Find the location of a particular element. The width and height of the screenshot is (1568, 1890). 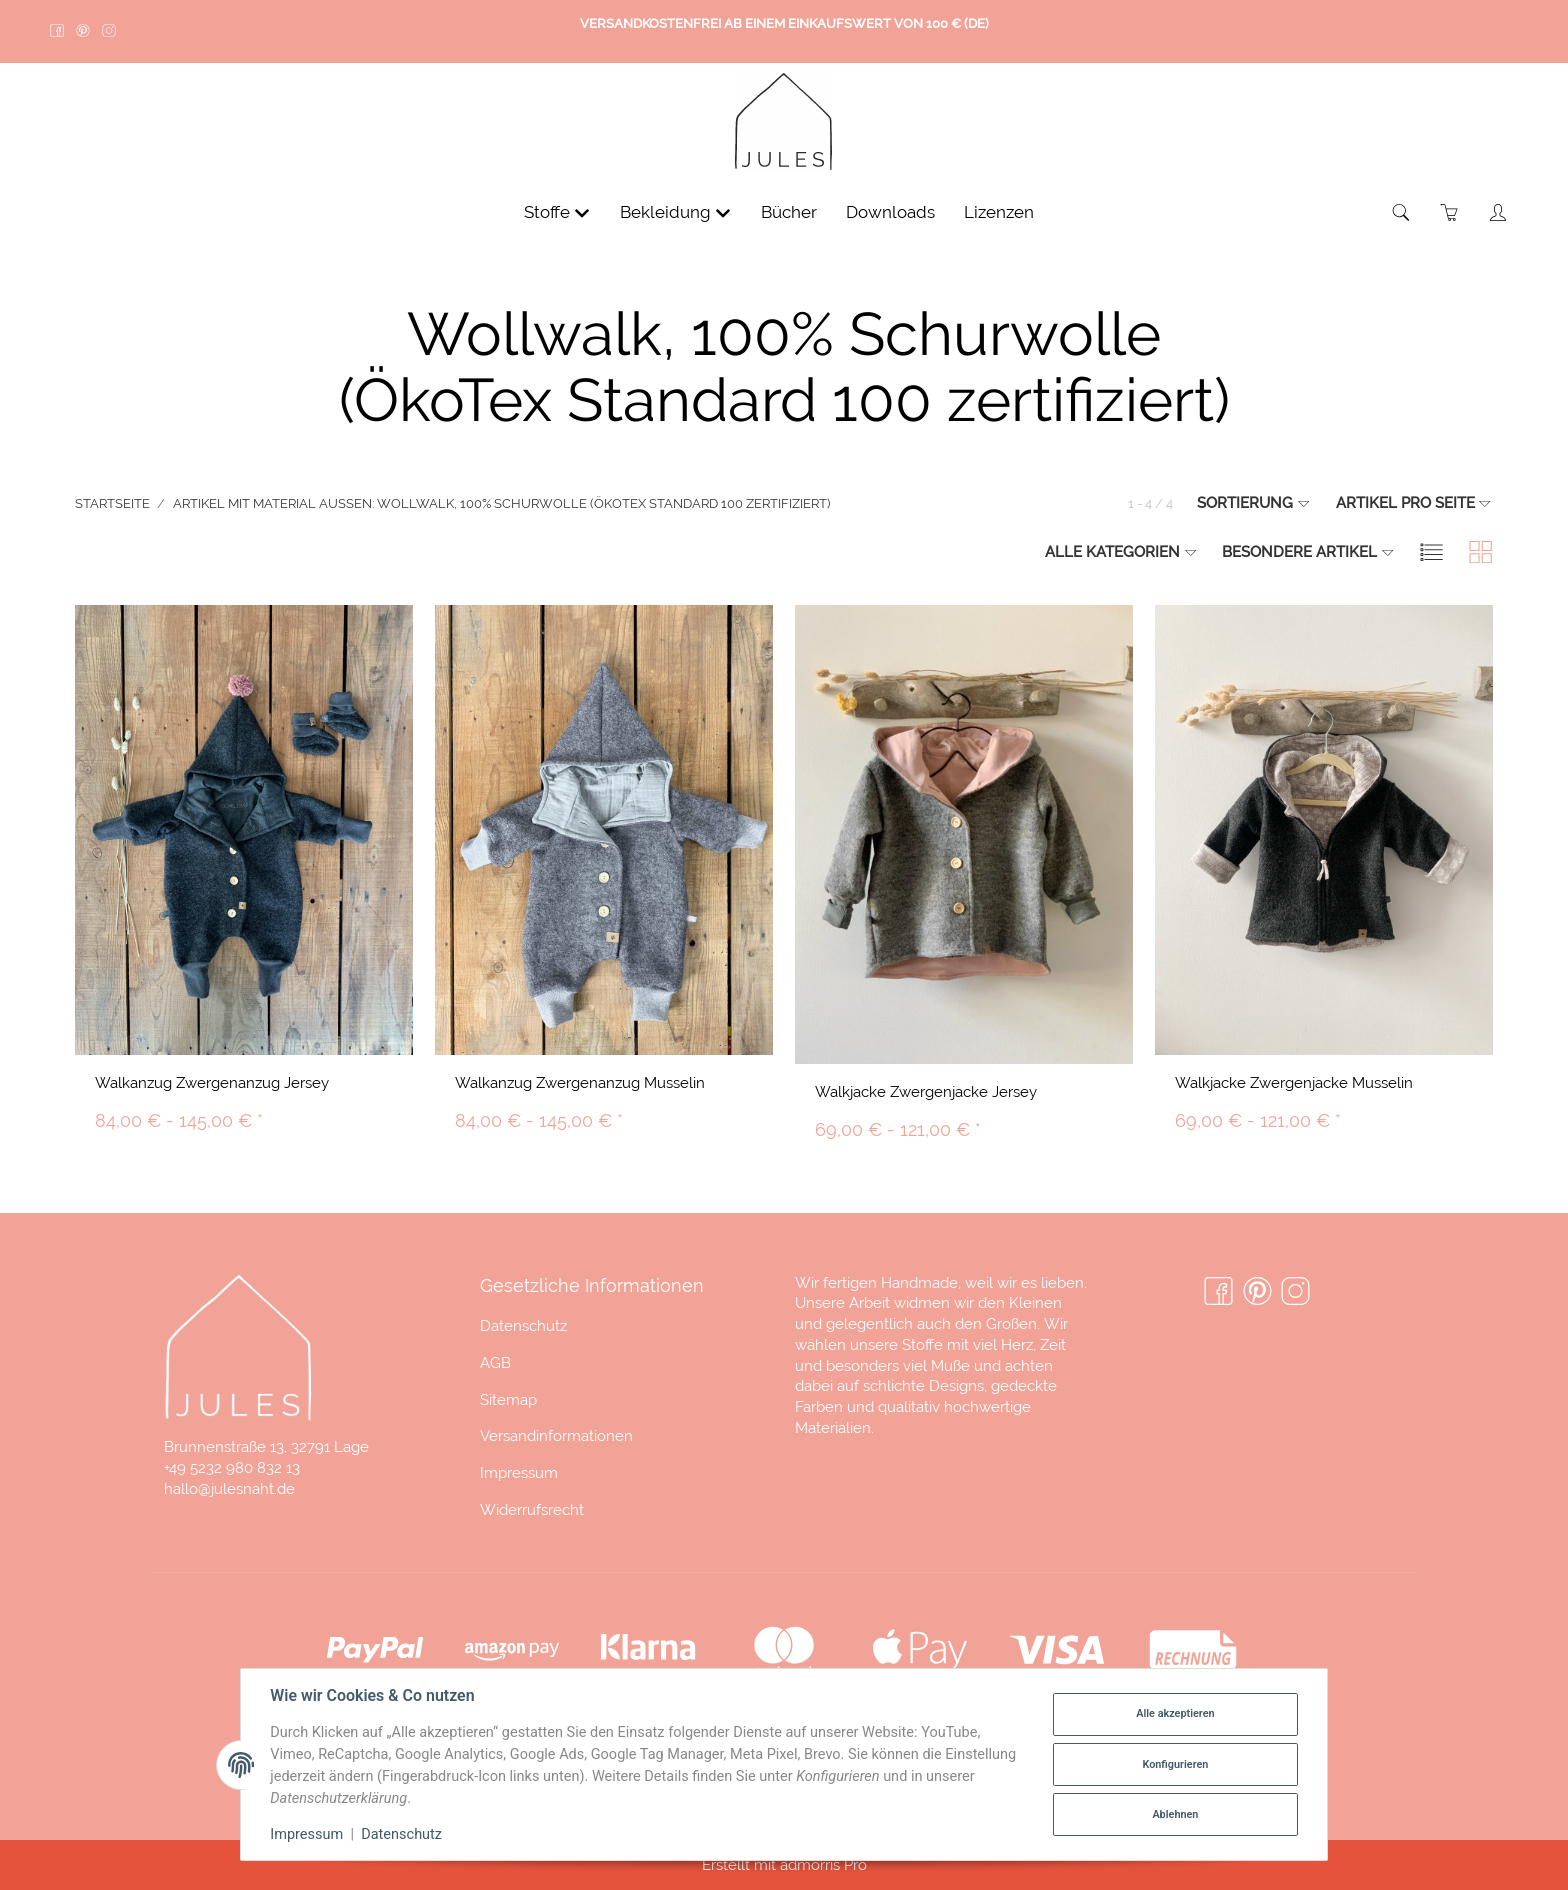

Datenschutz is located at coordinates (523, 1325).